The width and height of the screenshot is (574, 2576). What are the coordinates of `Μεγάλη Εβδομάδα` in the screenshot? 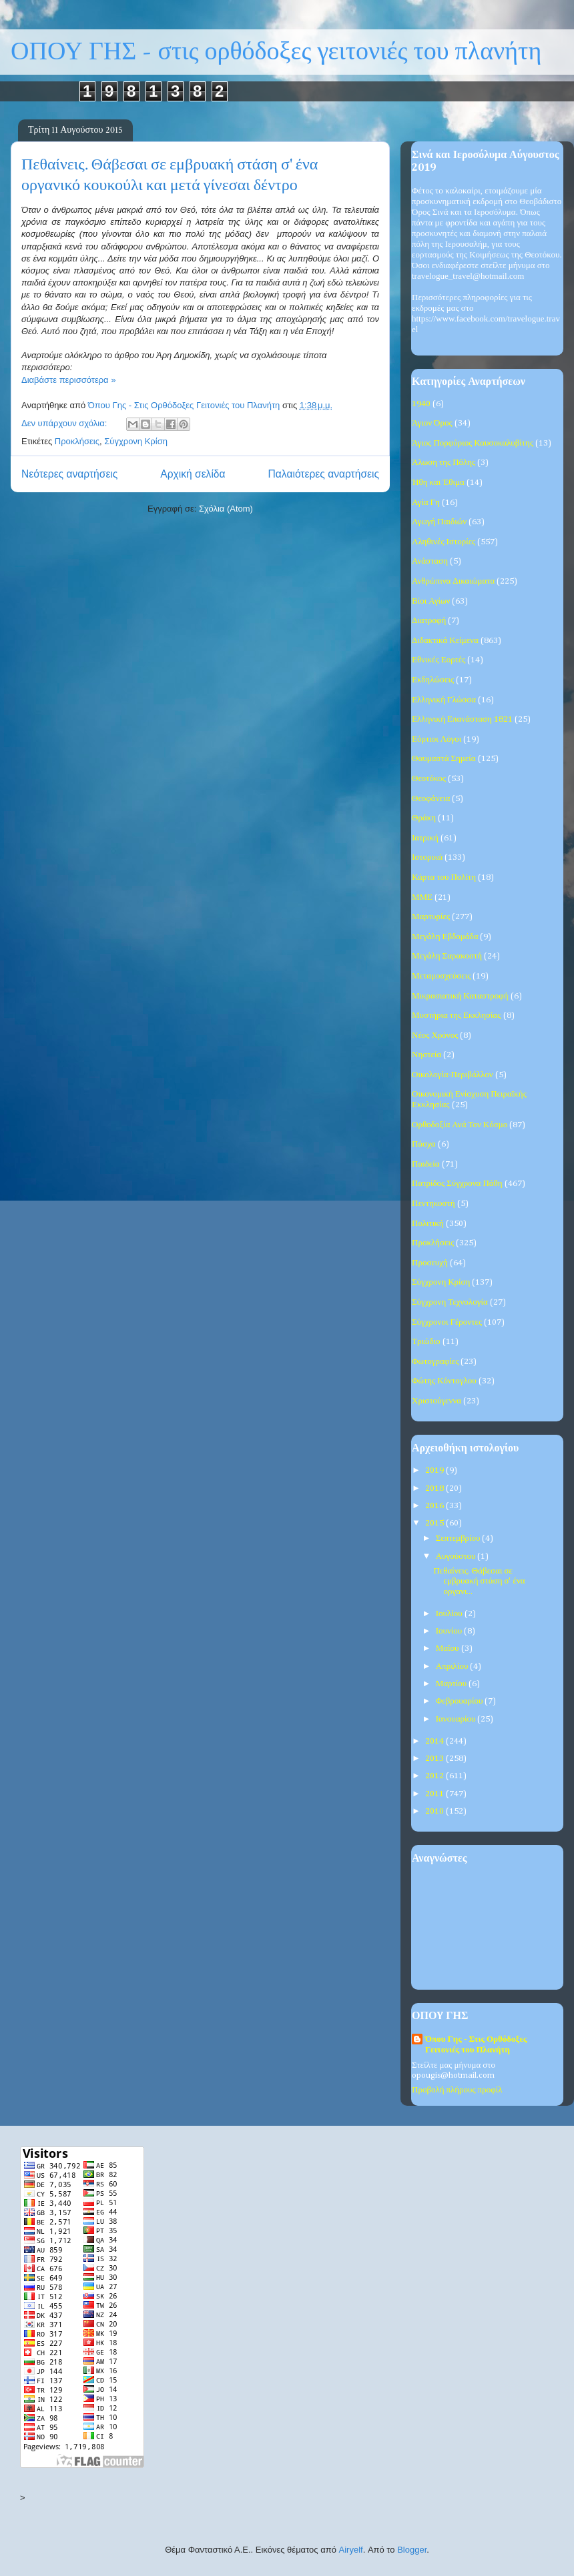 It's located at (445, 936).